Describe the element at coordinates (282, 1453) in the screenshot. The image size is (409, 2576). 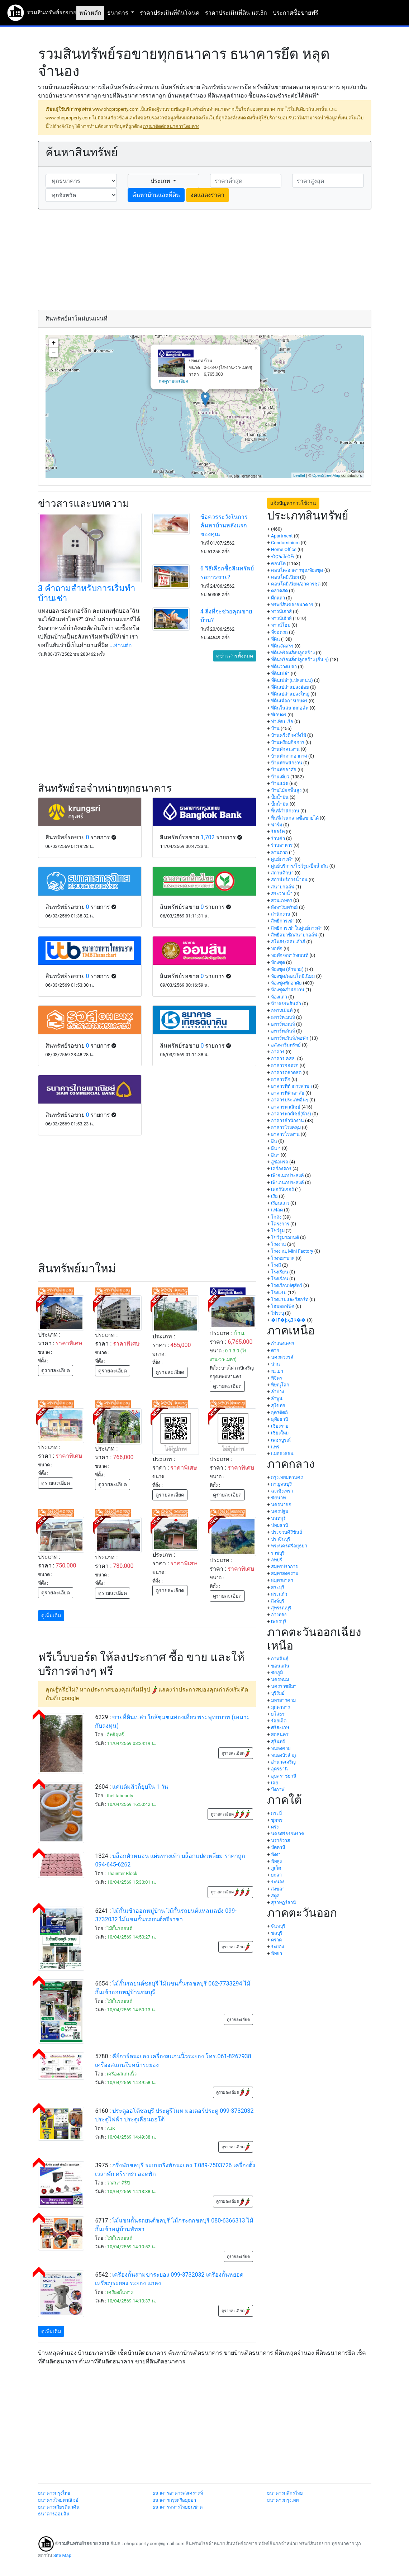
I see `แม่ฮ่องสอน` at that location.